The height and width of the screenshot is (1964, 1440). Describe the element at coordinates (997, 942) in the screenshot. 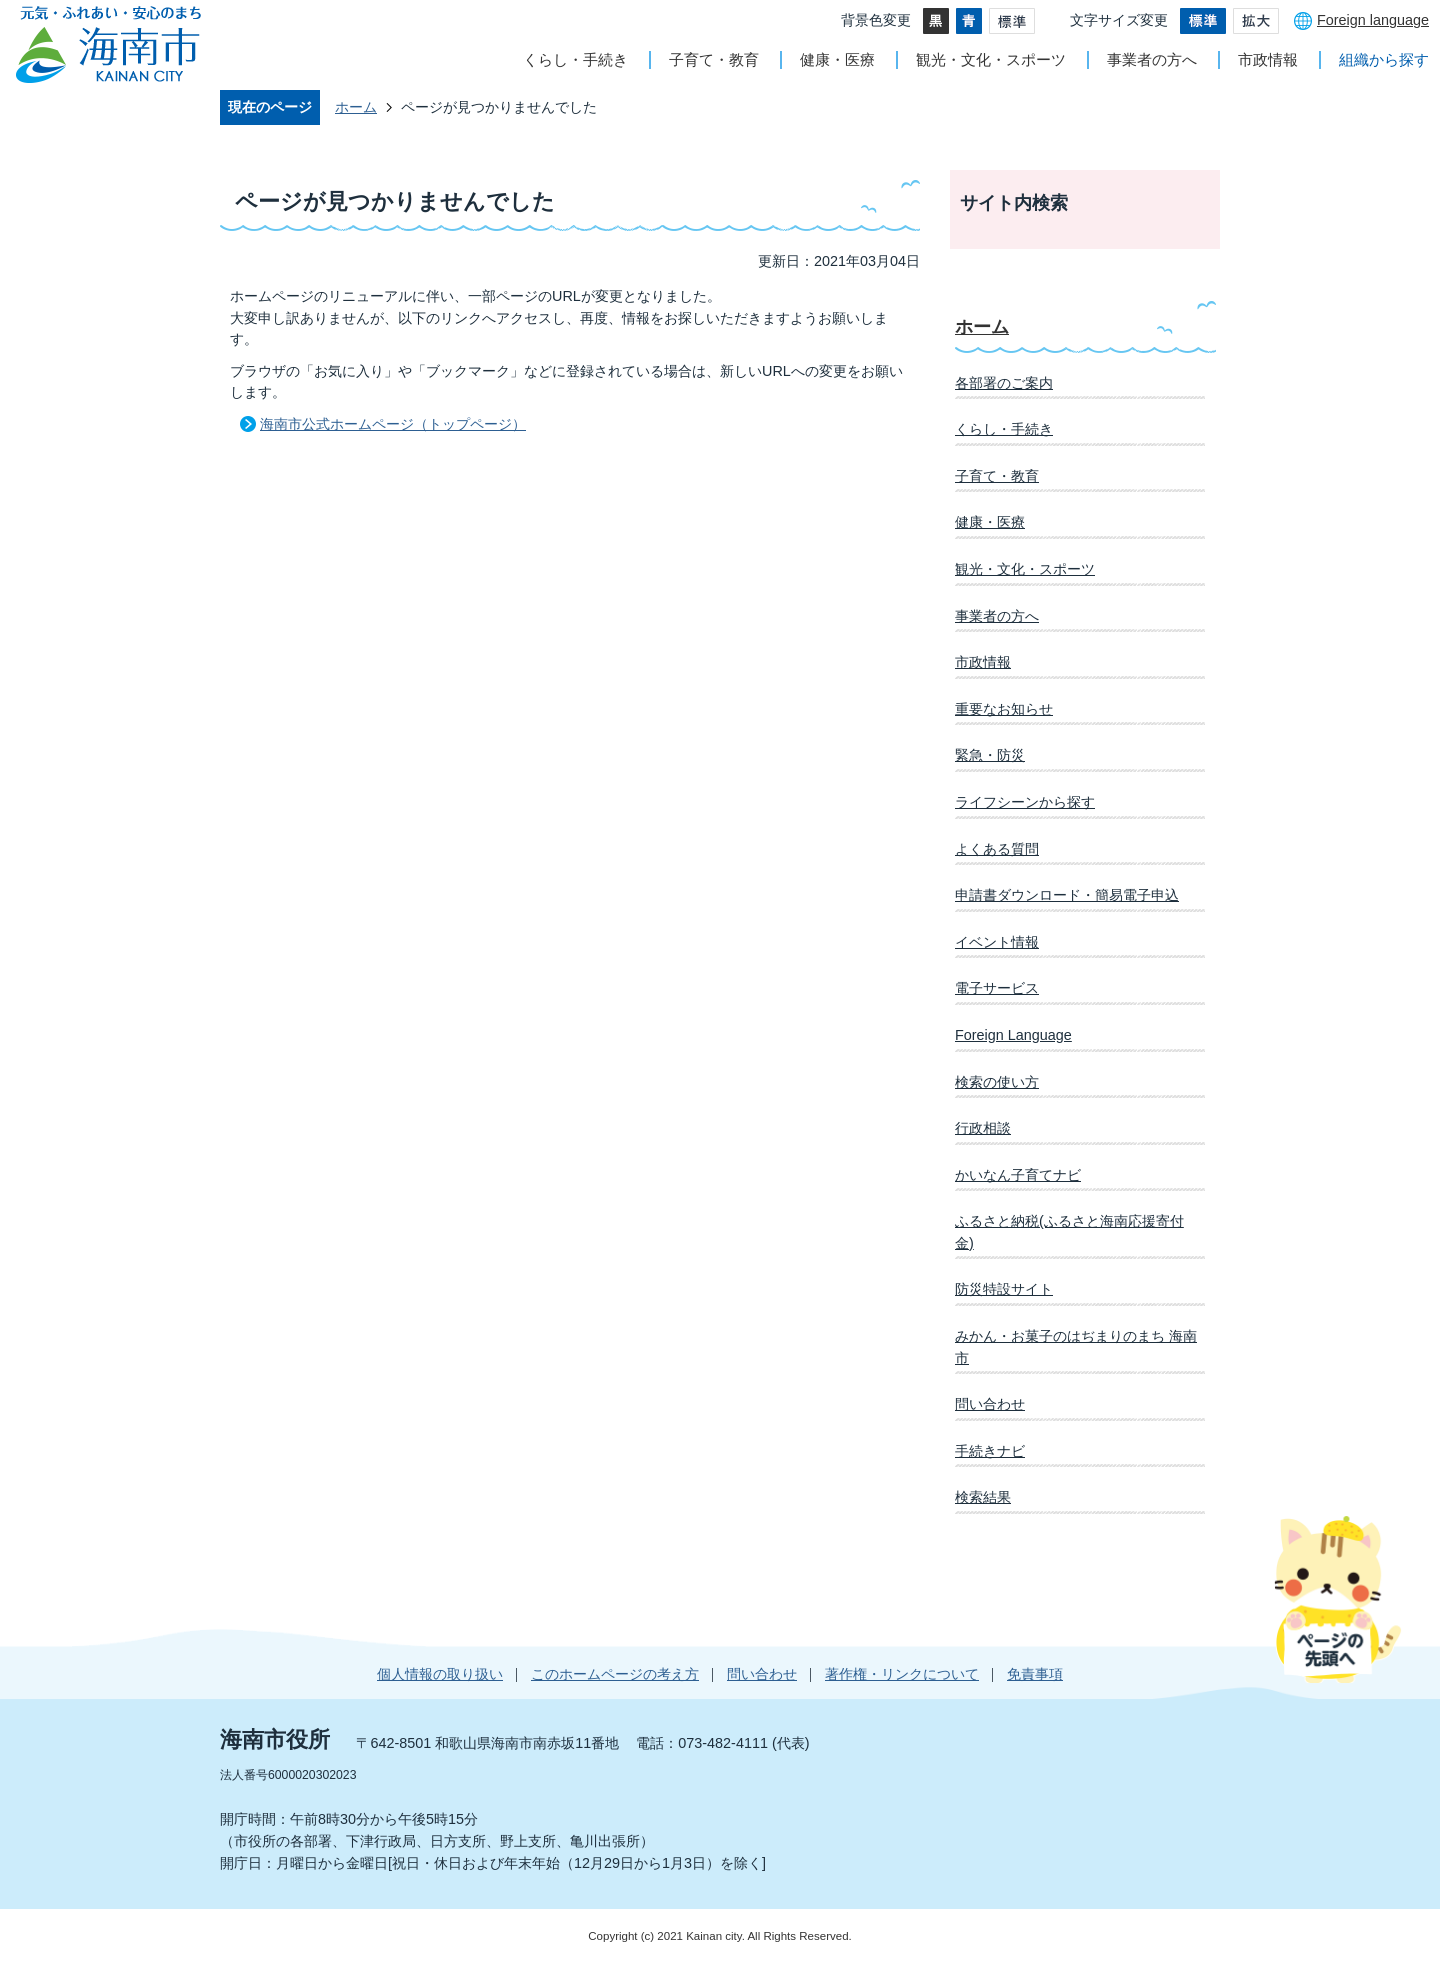

I see `イベント情報` at that location.